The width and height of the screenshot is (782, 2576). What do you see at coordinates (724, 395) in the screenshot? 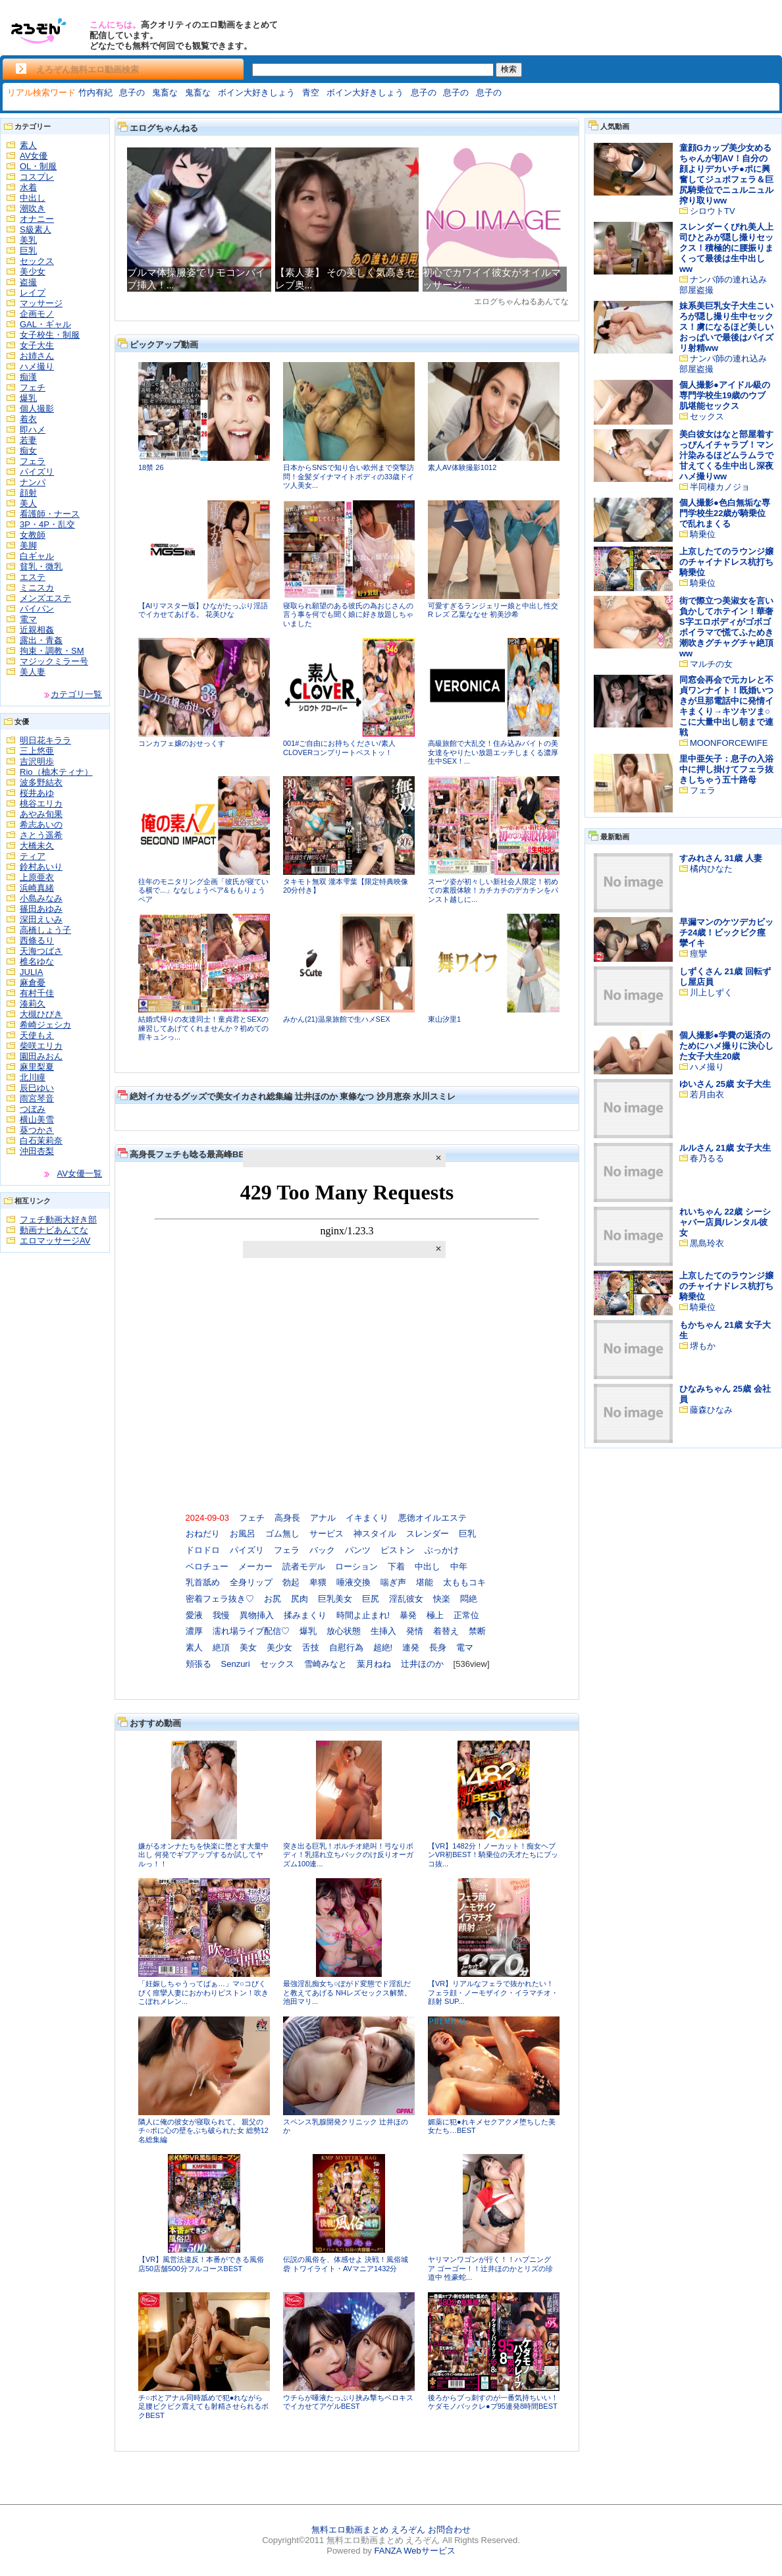
I see `個人撮影●アイドル級の専門学校生19歳のウブ肌堪能セックス` at bounding box center [724, 395].